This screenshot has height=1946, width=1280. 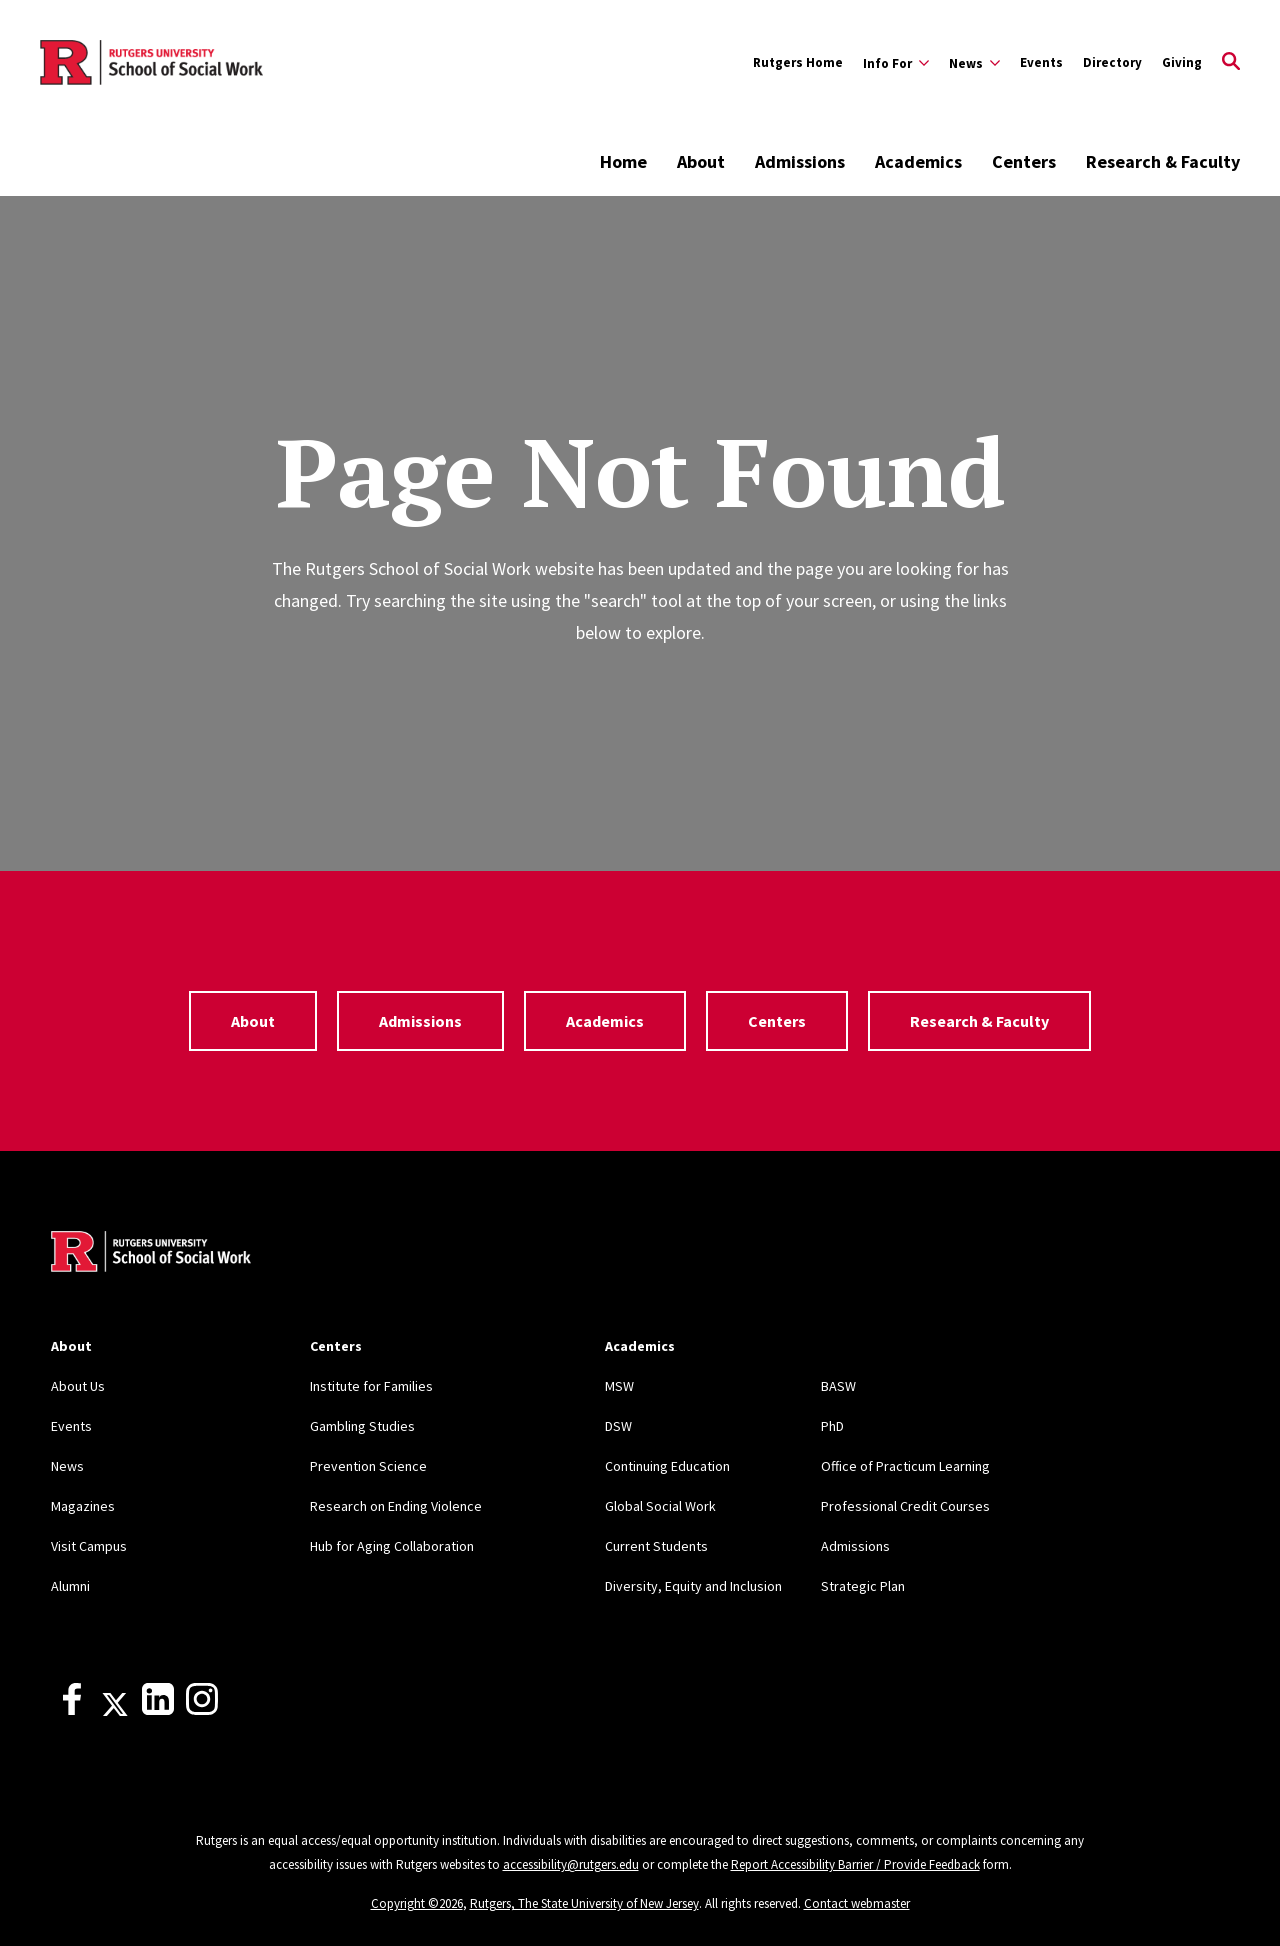 What do you see at coordinates (1163, 161) in the screenshot?
I see `Research & Faculty` at bounding box center [1163, 161].